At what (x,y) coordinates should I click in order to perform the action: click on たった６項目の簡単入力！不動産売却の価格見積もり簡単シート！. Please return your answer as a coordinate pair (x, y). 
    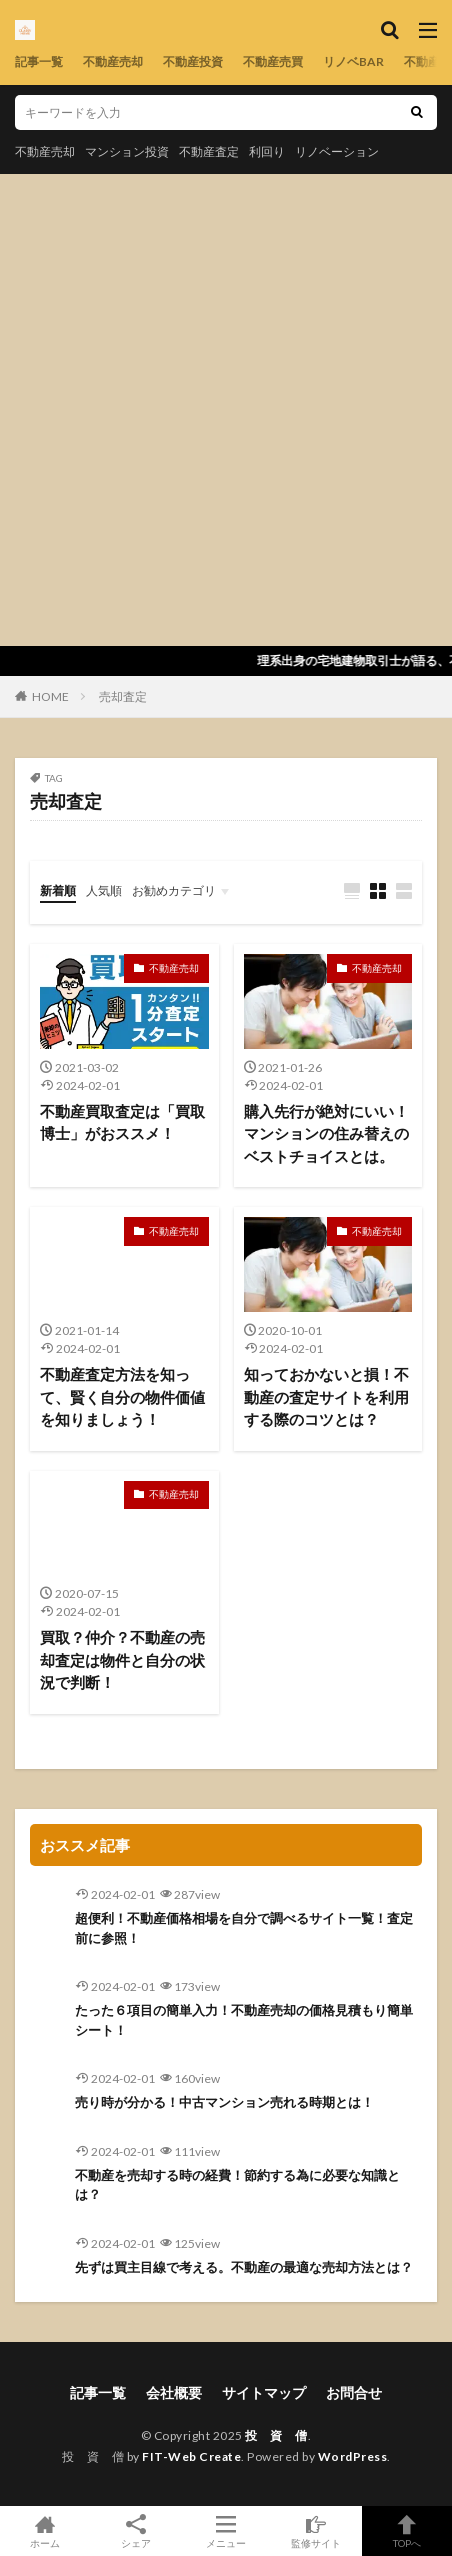
    Looking at the image, I should click on (244, 2020).